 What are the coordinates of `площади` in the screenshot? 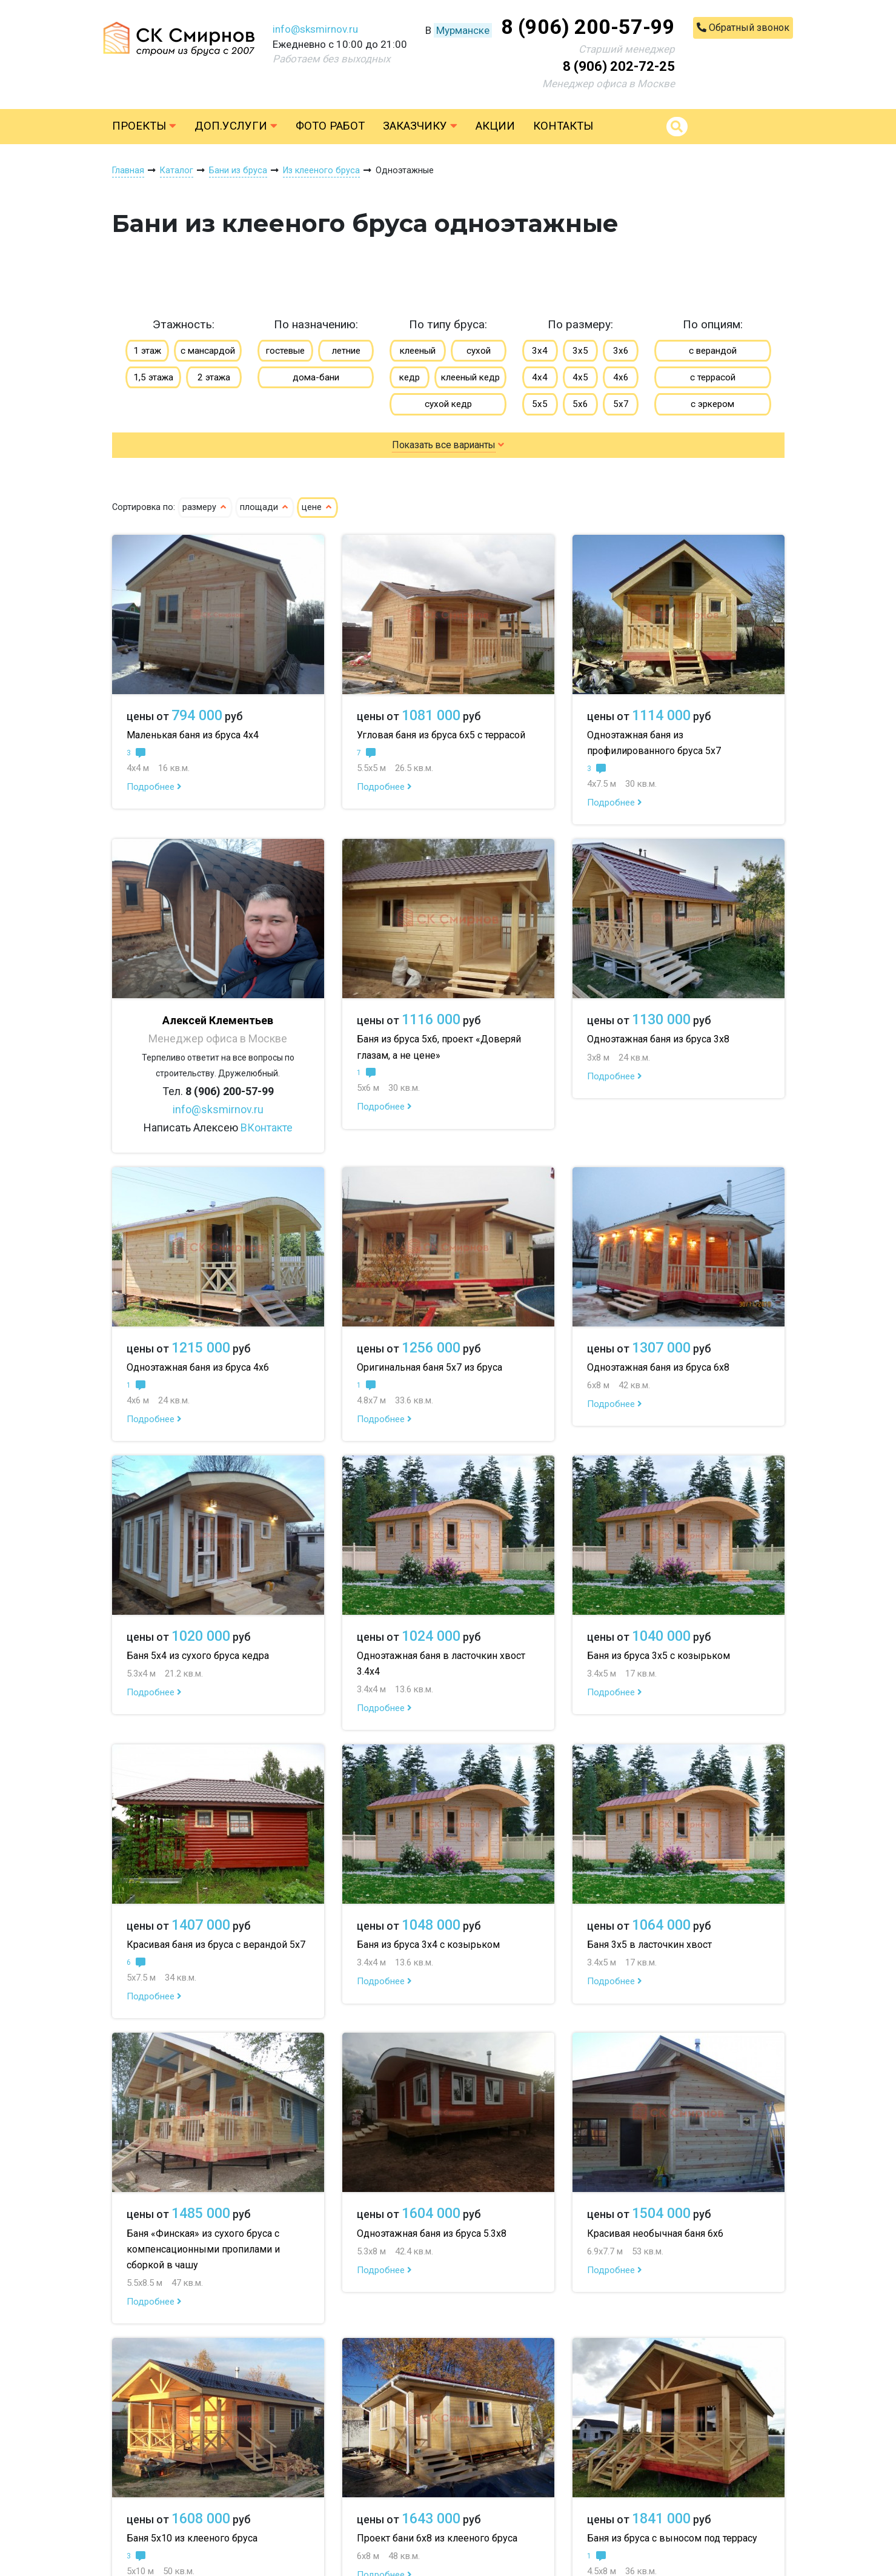 It's located at (265, 507).